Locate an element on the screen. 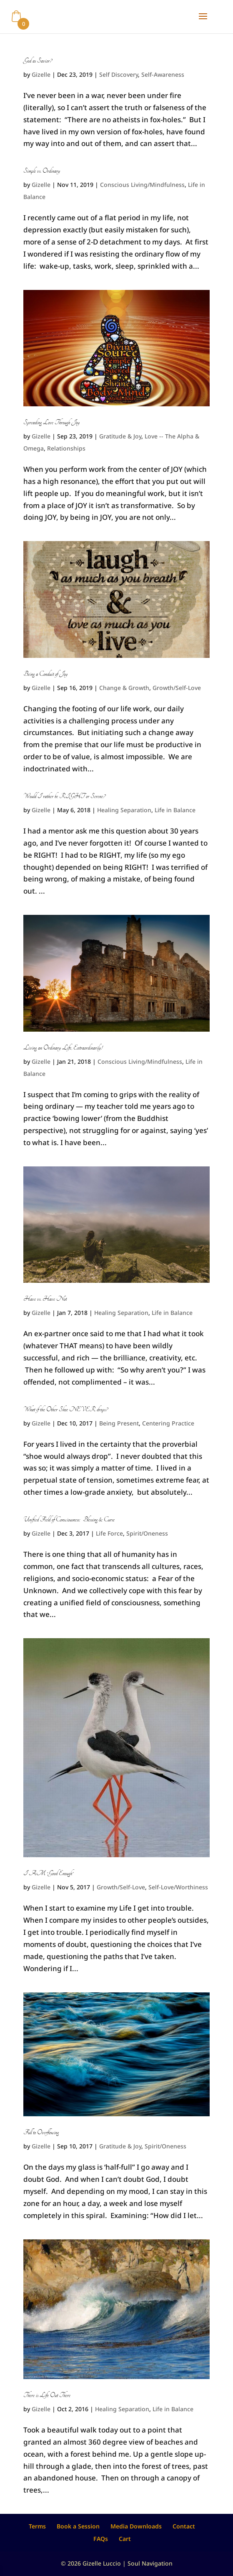  Change & Growth is located at coordinates (124, 688).